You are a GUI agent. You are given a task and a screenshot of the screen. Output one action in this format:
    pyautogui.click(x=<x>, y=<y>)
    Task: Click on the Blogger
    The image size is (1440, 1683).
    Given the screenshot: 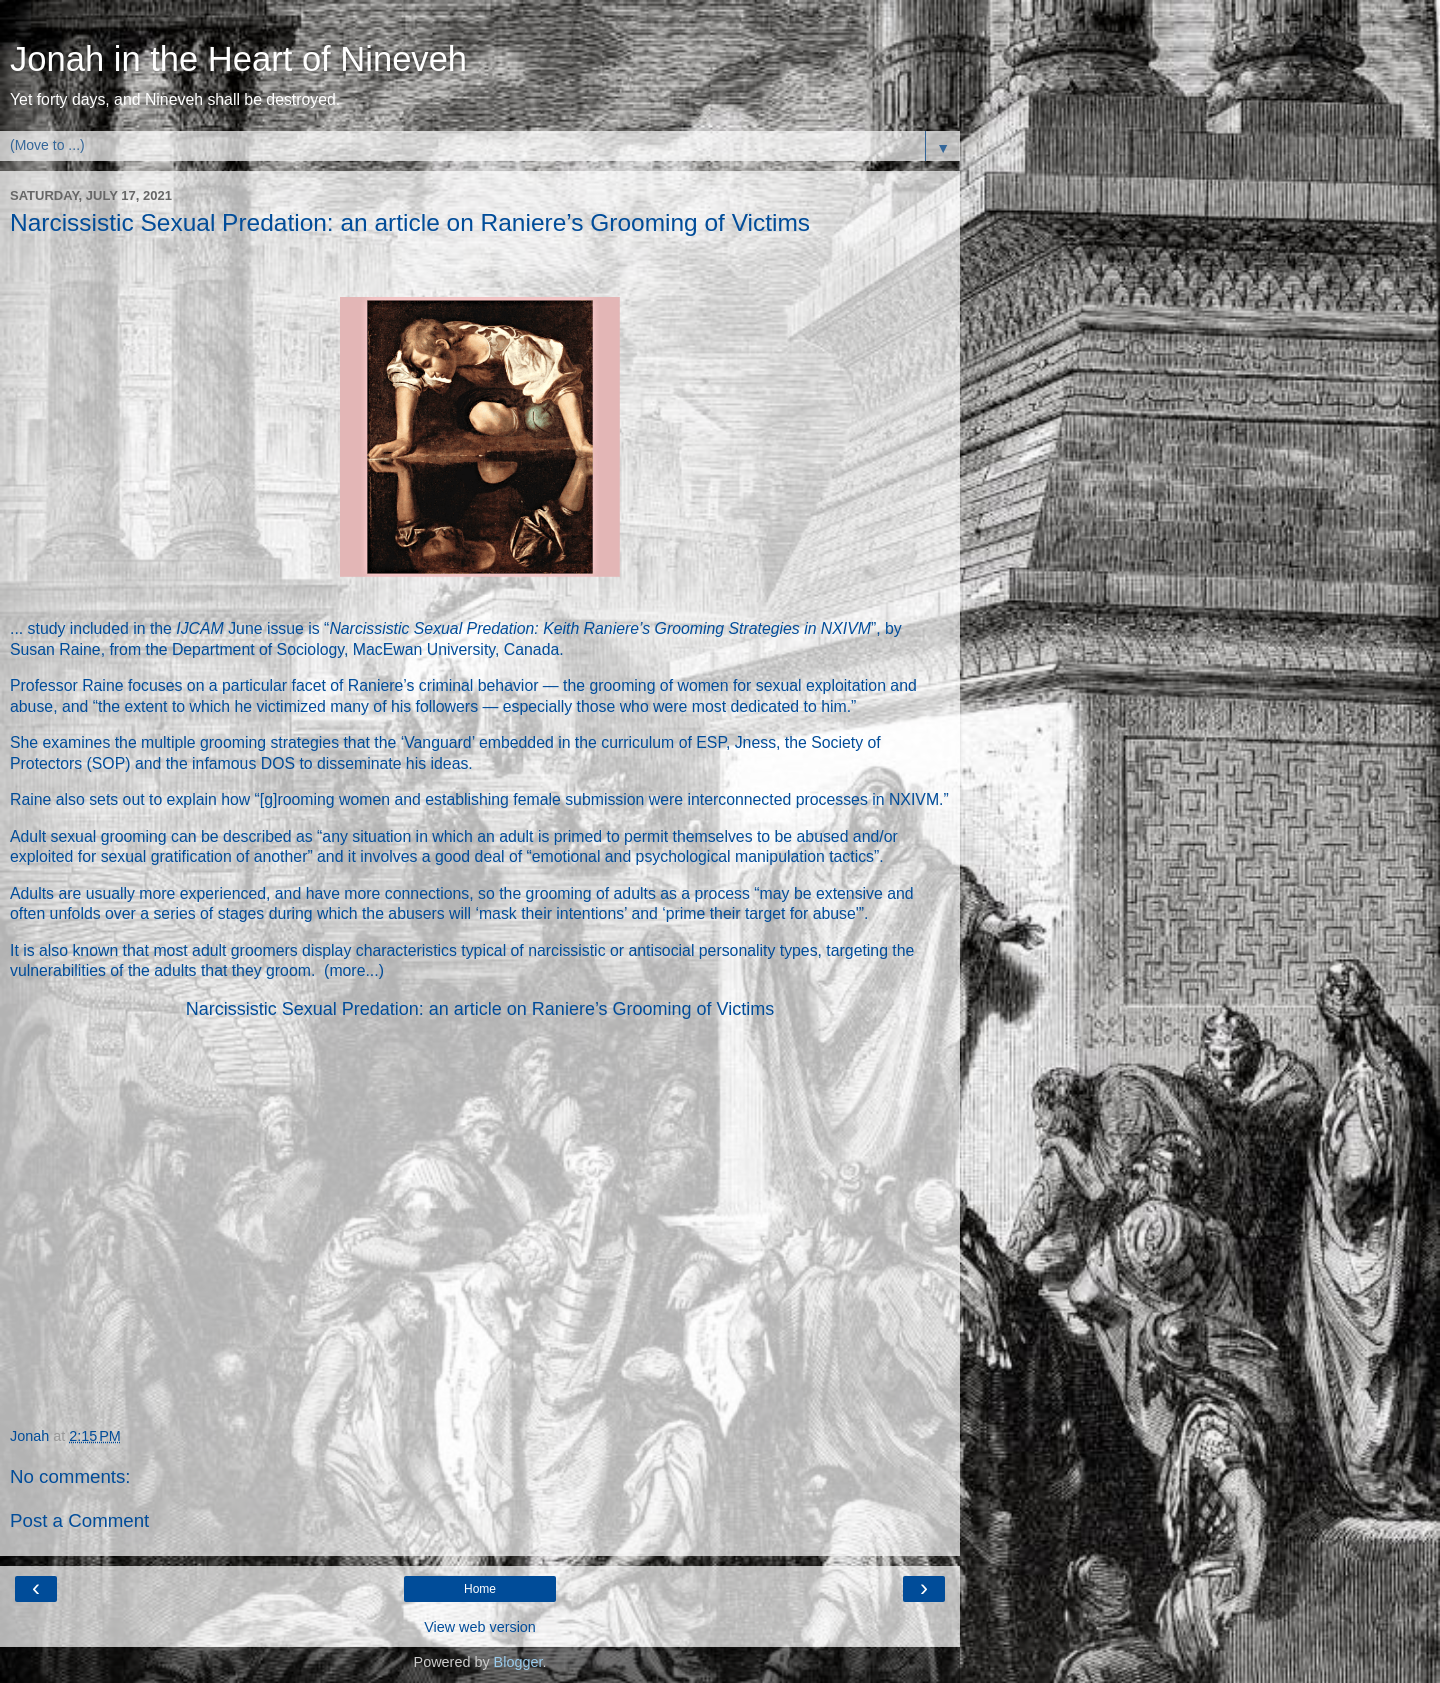 What is the action you would take?
    pyautogui.click(x=518, y=1662)
    